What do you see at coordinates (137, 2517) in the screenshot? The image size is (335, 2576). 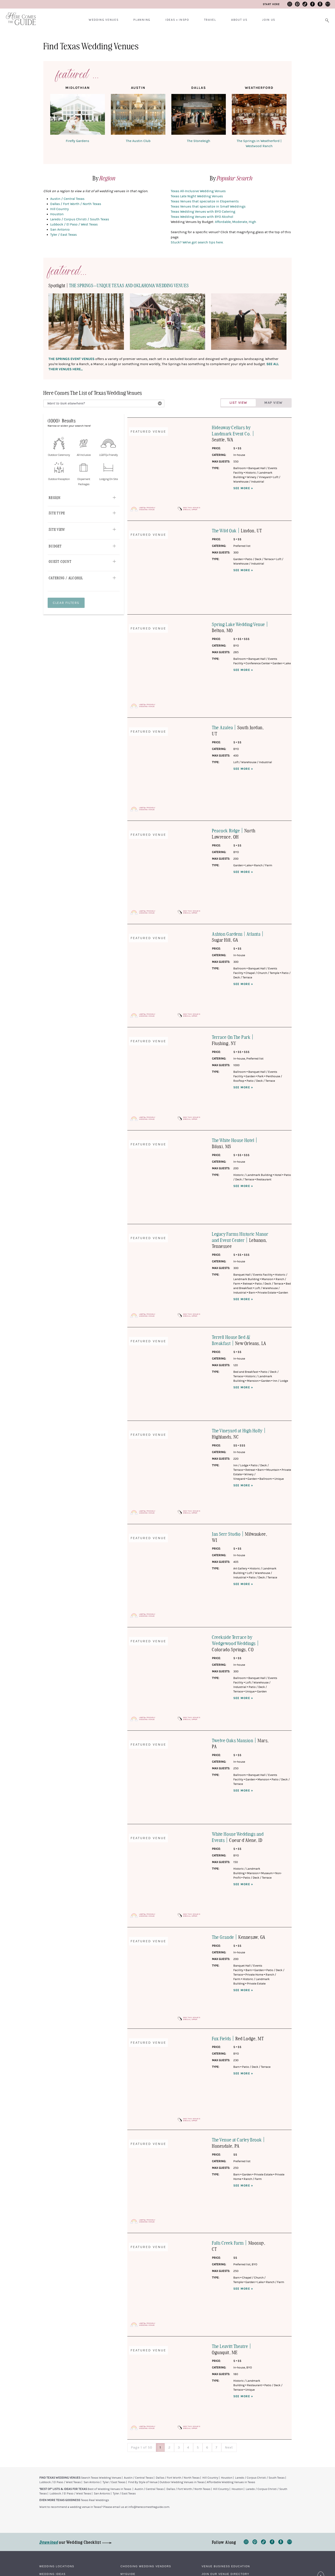 I see `Editorial Process` at bounding box center [137, 2517].